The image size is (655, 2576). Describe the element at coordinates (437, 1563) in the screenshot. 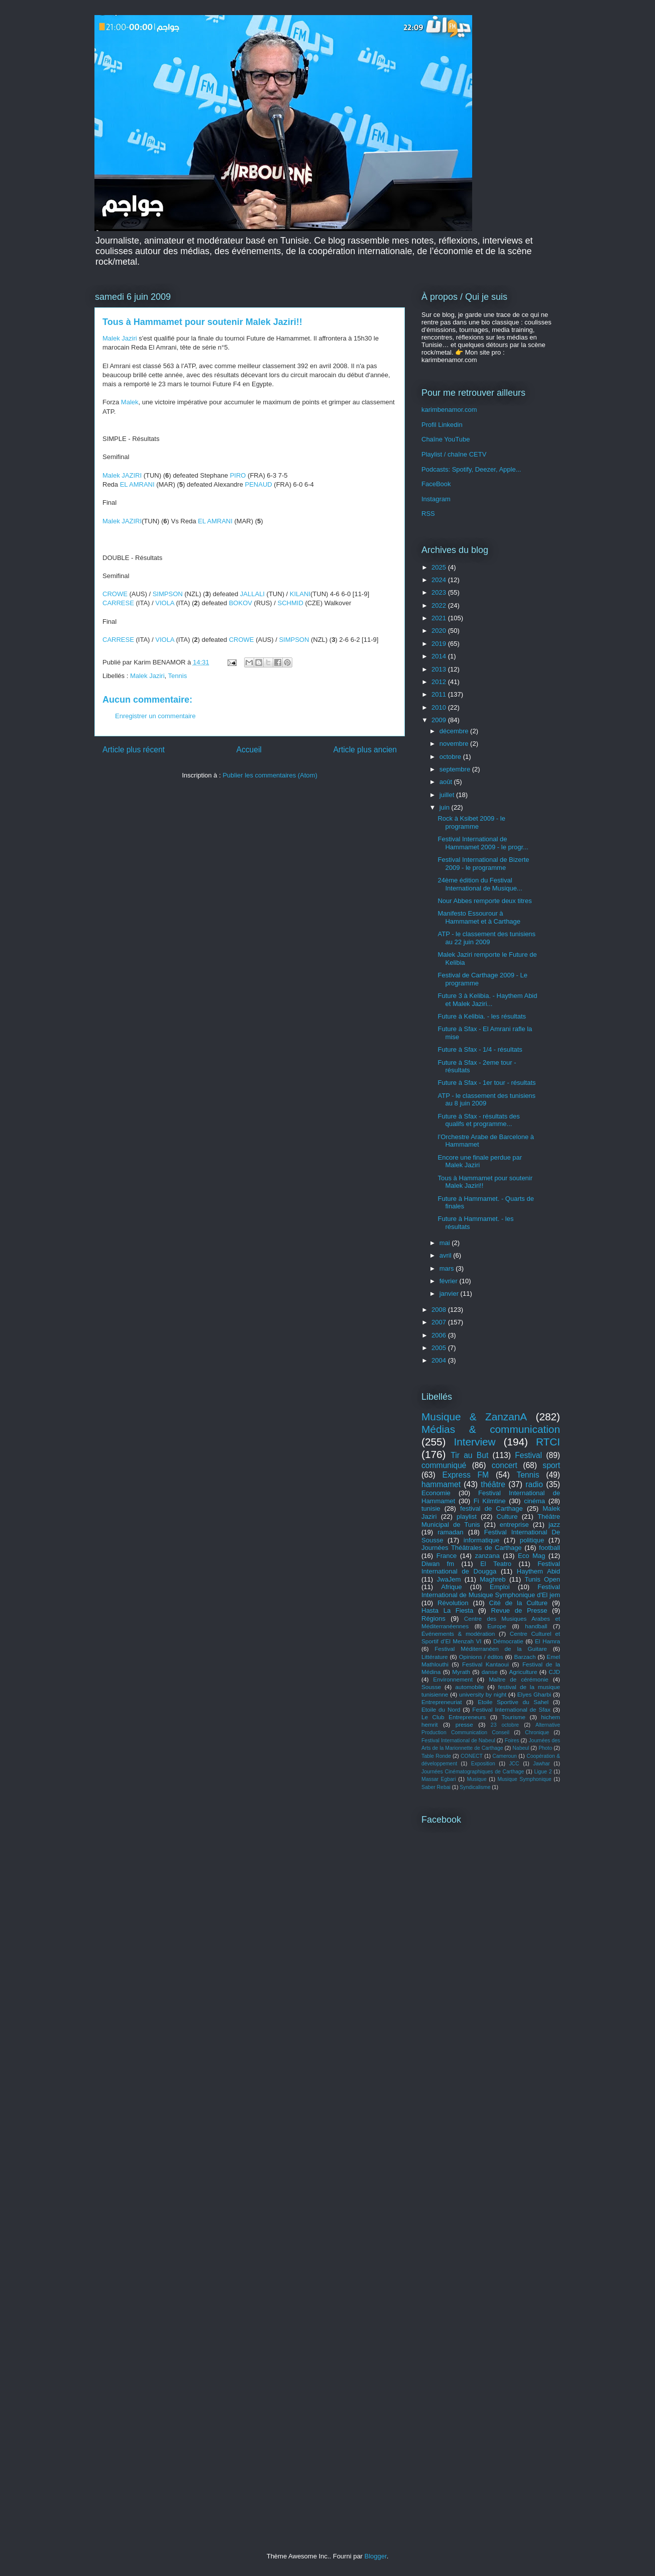

I see `Diwan fm` at that location.